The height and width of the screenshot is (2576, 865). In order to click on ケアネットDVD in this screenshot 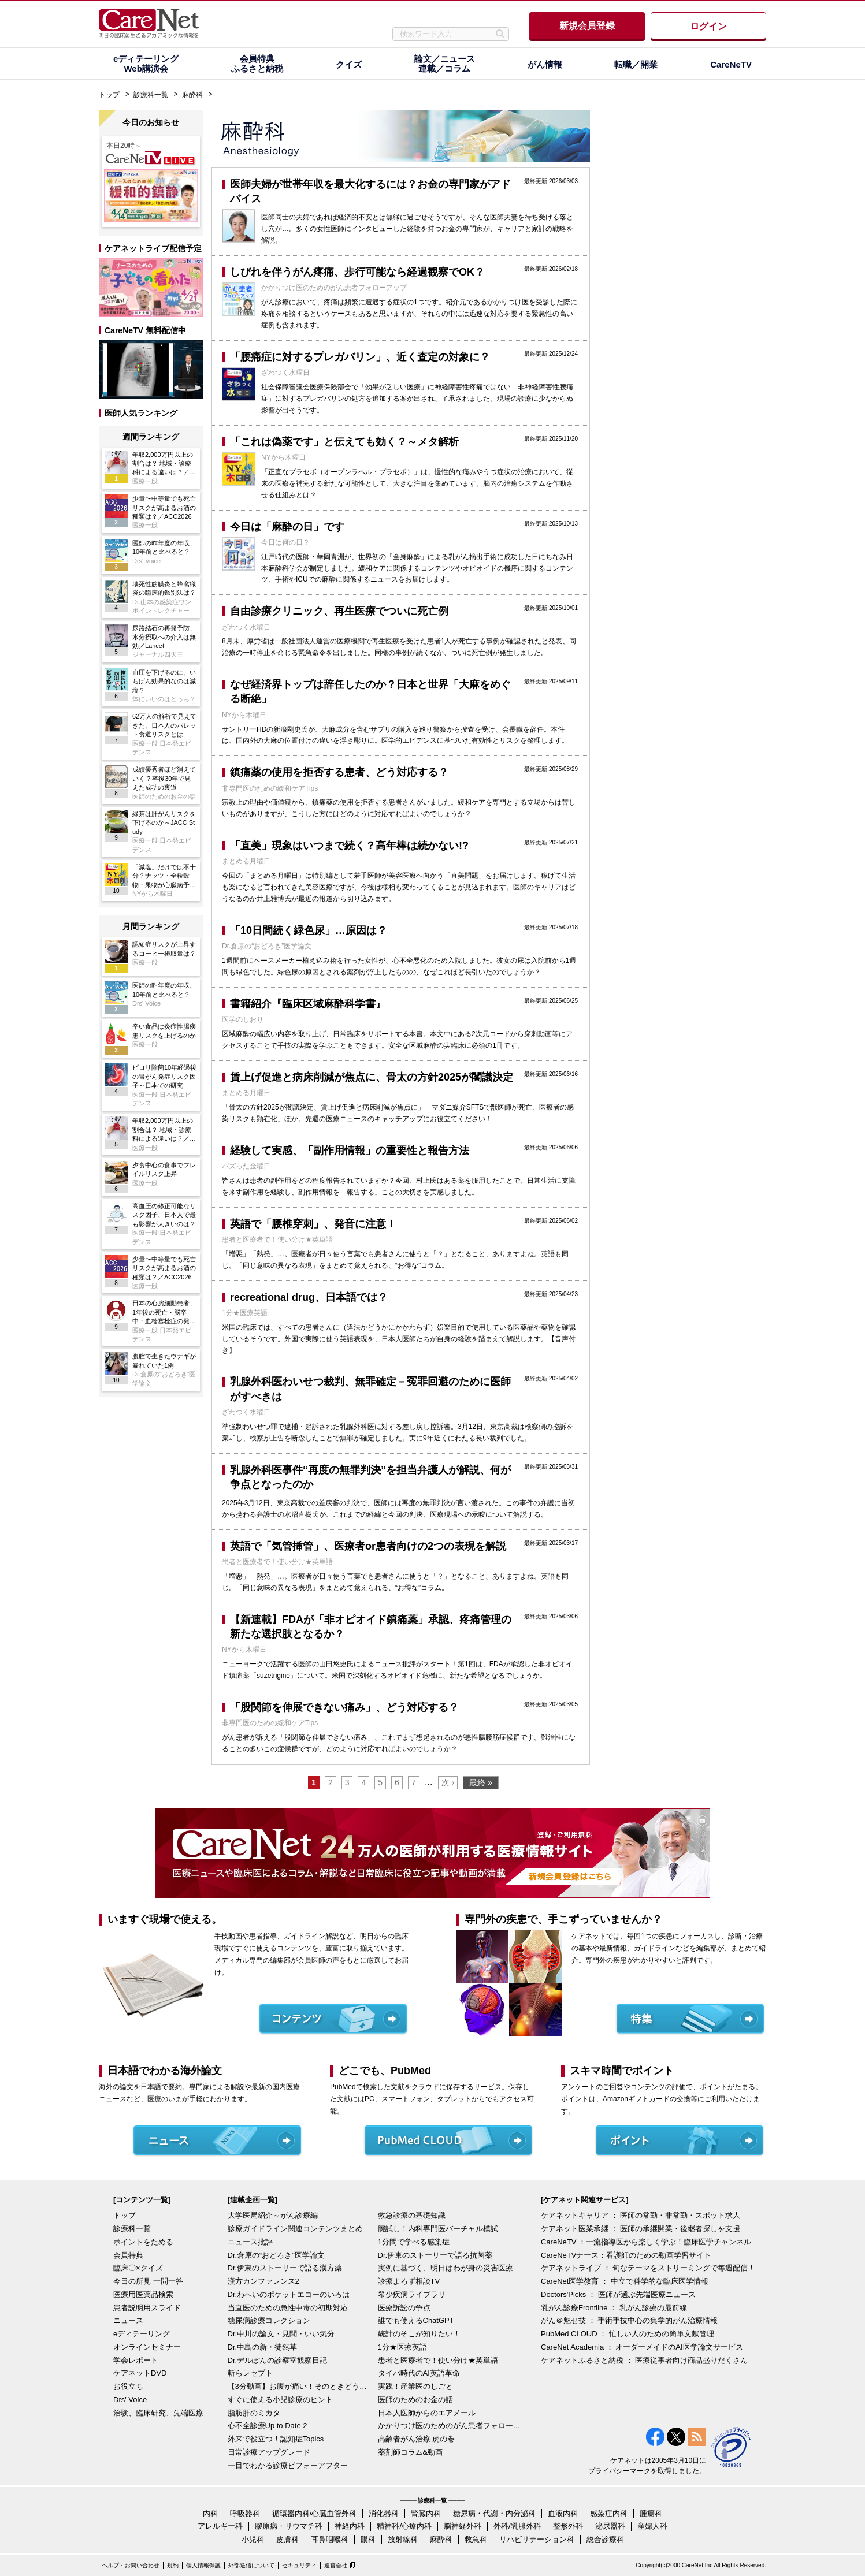, I will do `click(139, 2373)`.